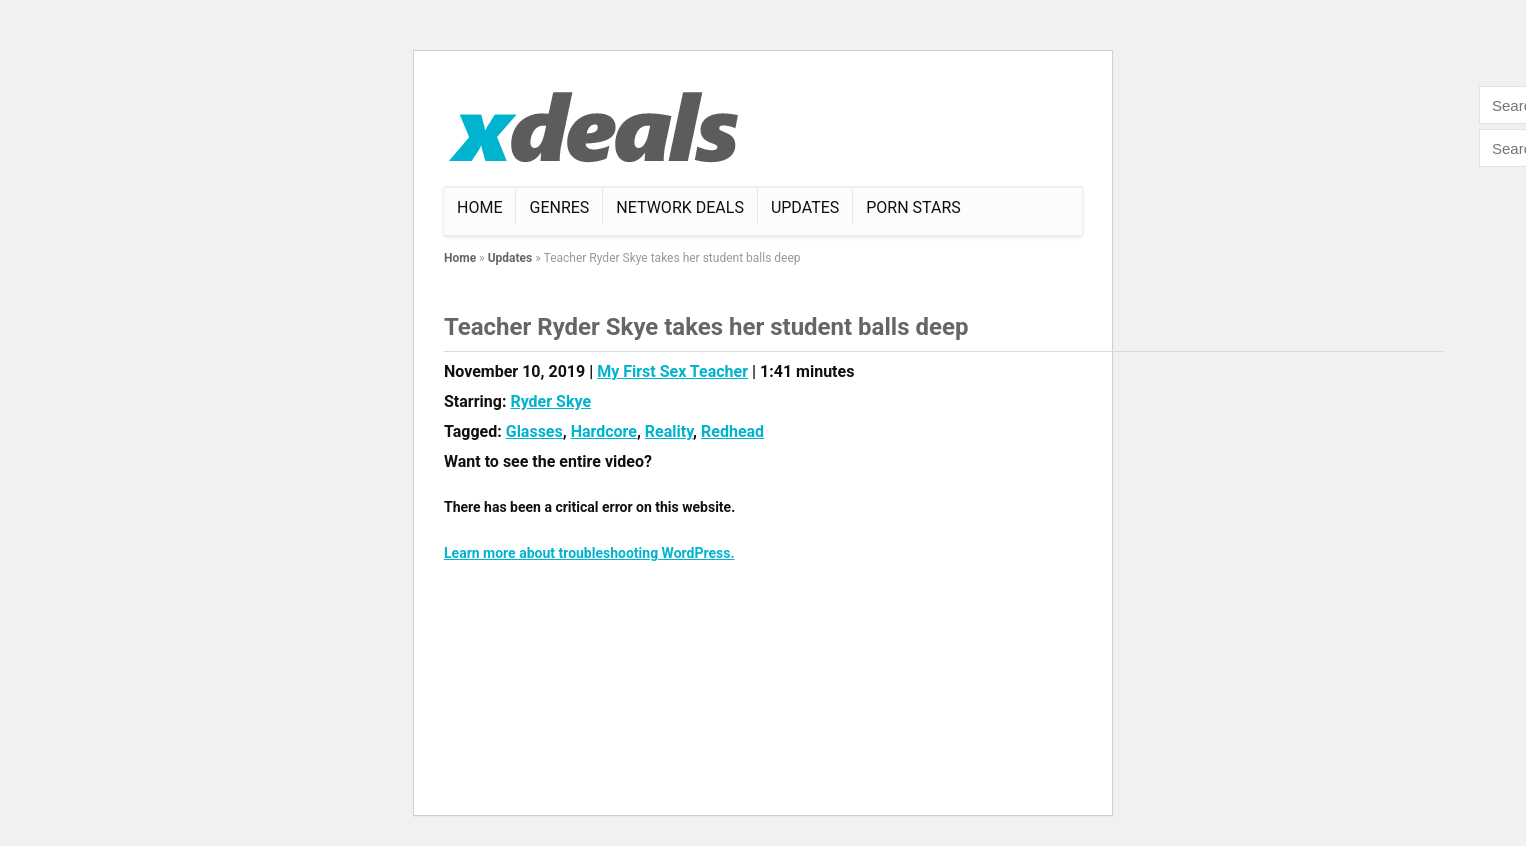 The image size is (1526, 846). I want to click on Hardcore, so click(604, 431).